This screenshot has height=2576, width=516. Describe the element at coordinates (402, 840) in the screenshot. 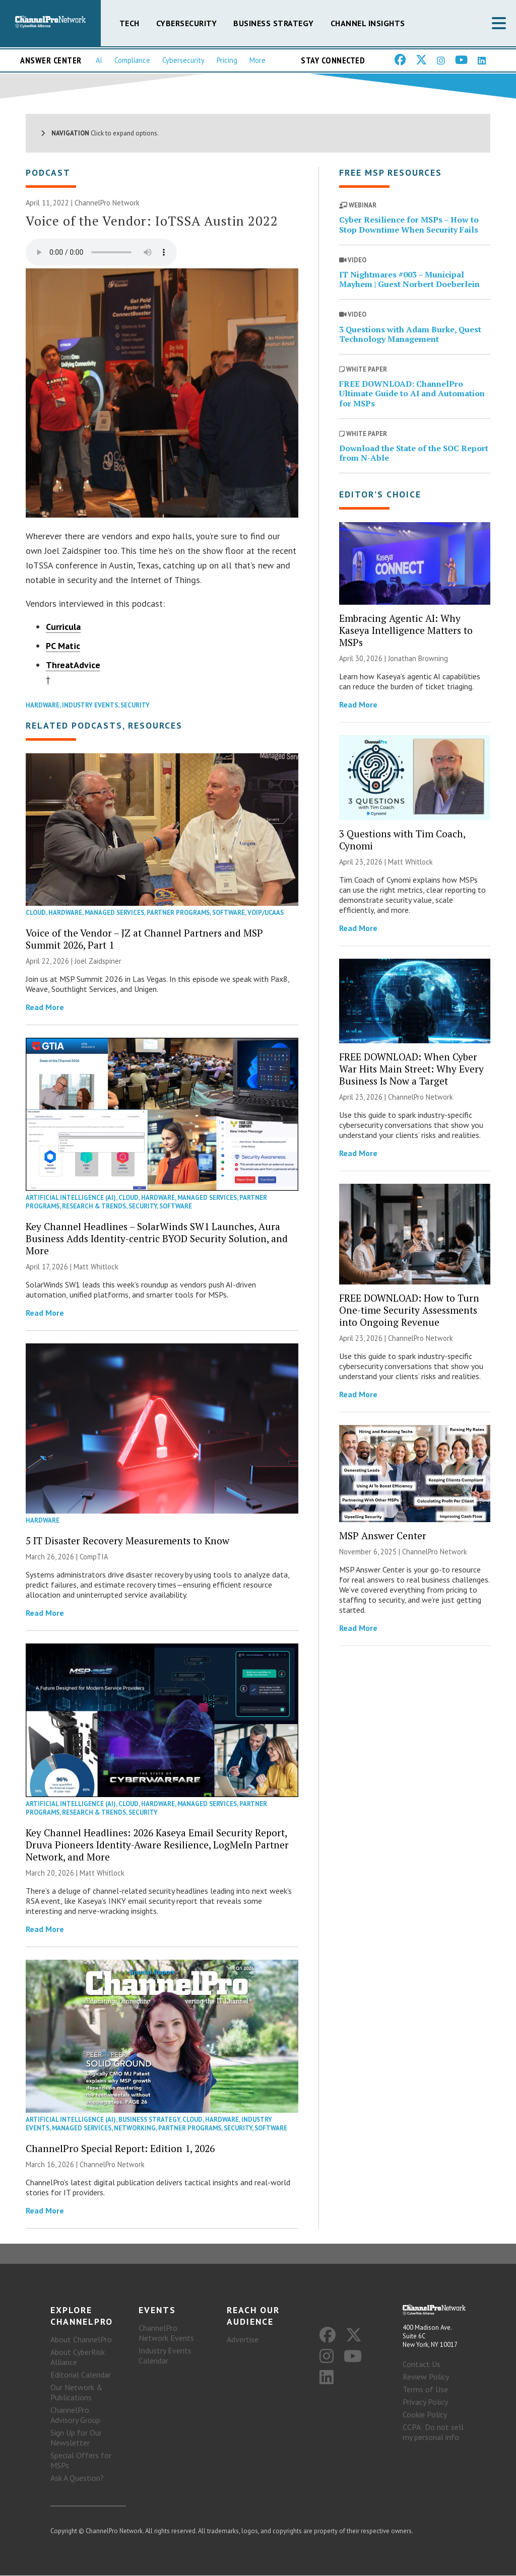

I see `3 Questions with Tim Coach, Cynomi` at that location.